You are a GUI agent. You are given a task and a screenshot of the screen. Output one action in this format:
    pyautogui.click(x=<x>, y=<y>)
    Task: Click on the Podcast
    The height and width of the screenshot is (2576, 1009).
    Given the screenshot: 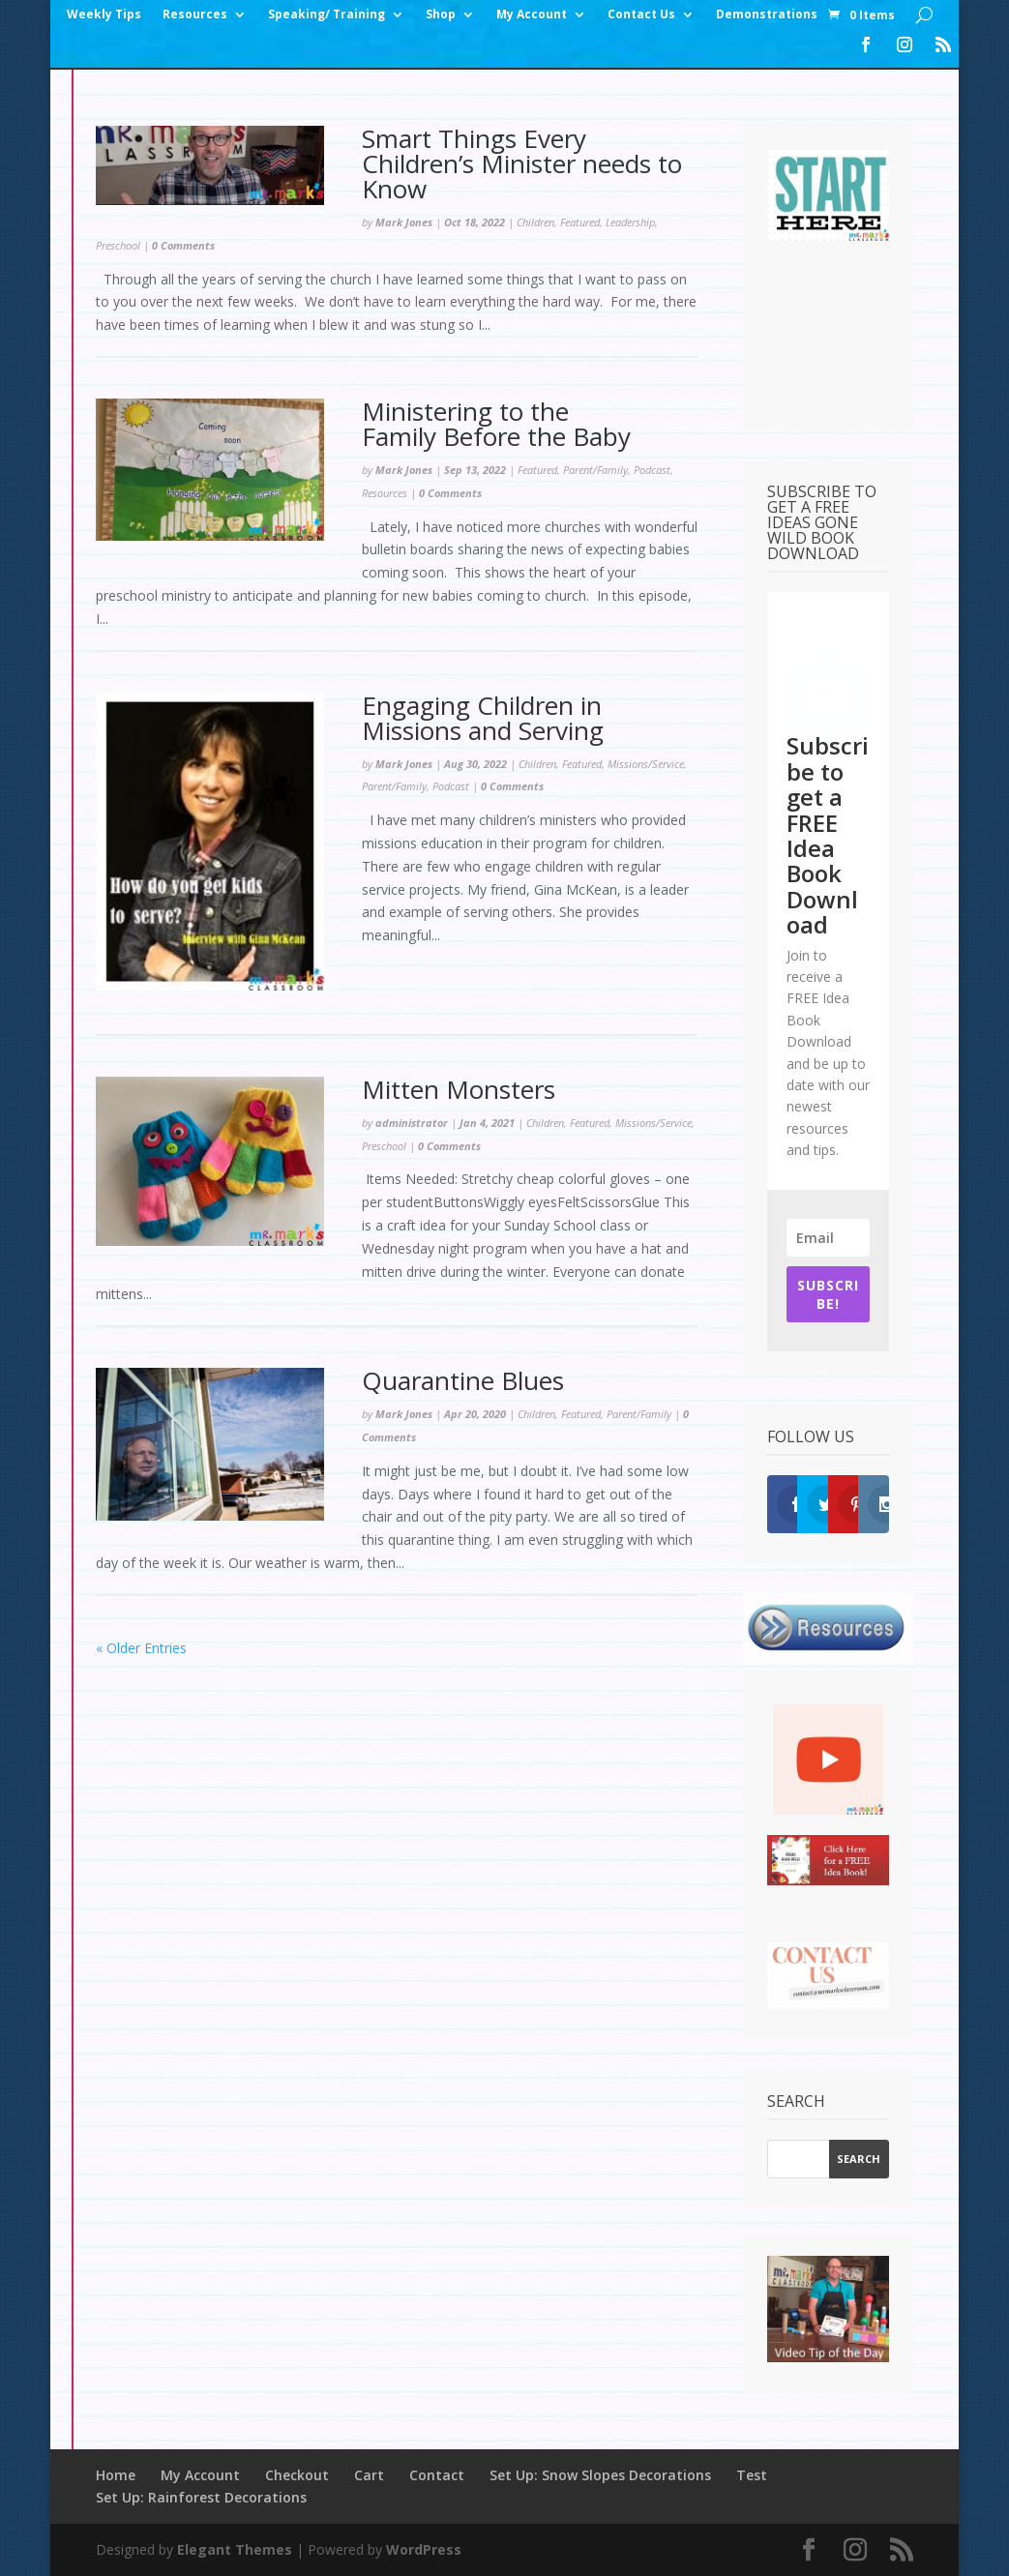 What is the action you would take?
    pyautogui.click(x=652, y=469)
    